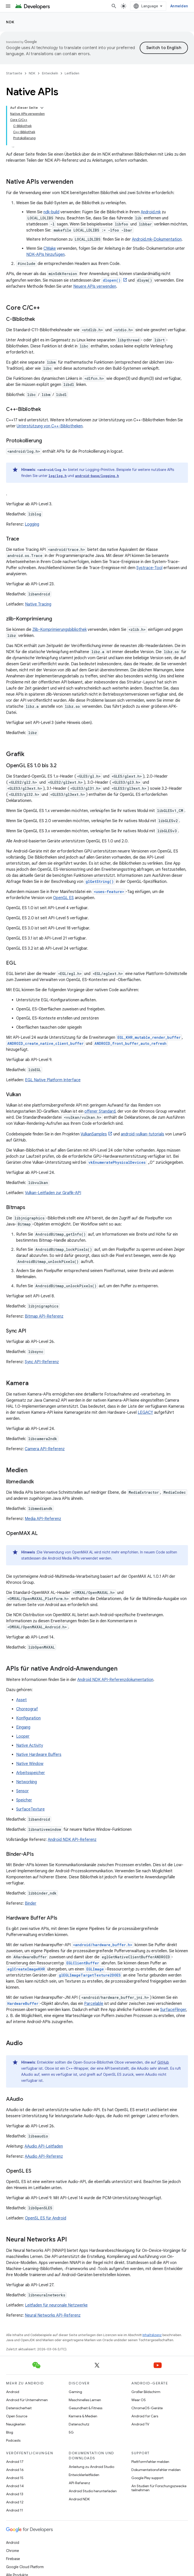 This screenshot has height=2576, width=194. I want to click on Android, so click(12, 2392).